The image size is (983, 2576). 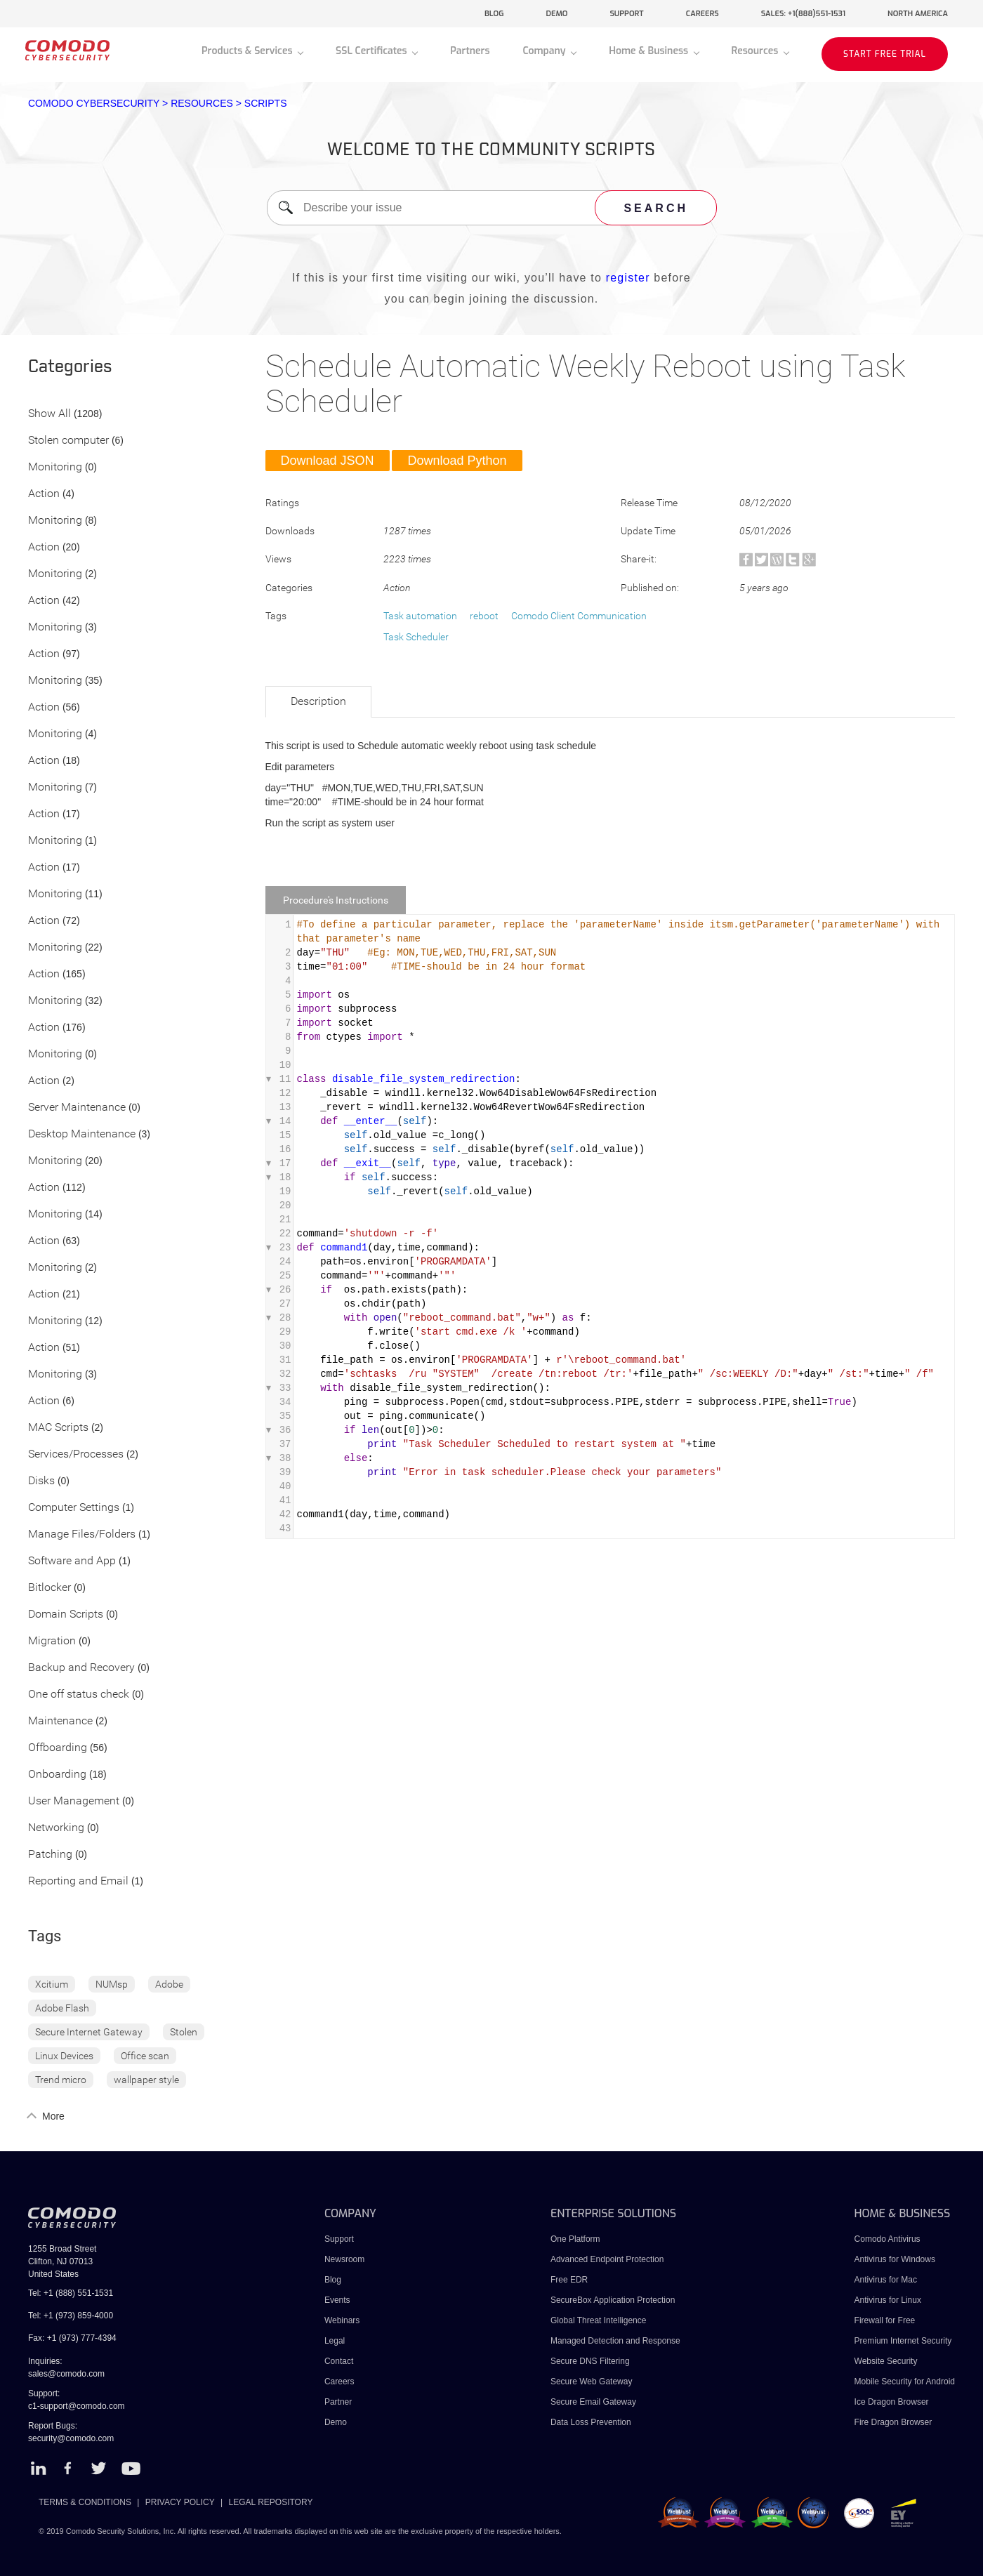 What do you see at coordinates (72, 2338) in the screenshot?
I see `Fax: +1 (973) 777-4394` at bounding box center [72, 2338].